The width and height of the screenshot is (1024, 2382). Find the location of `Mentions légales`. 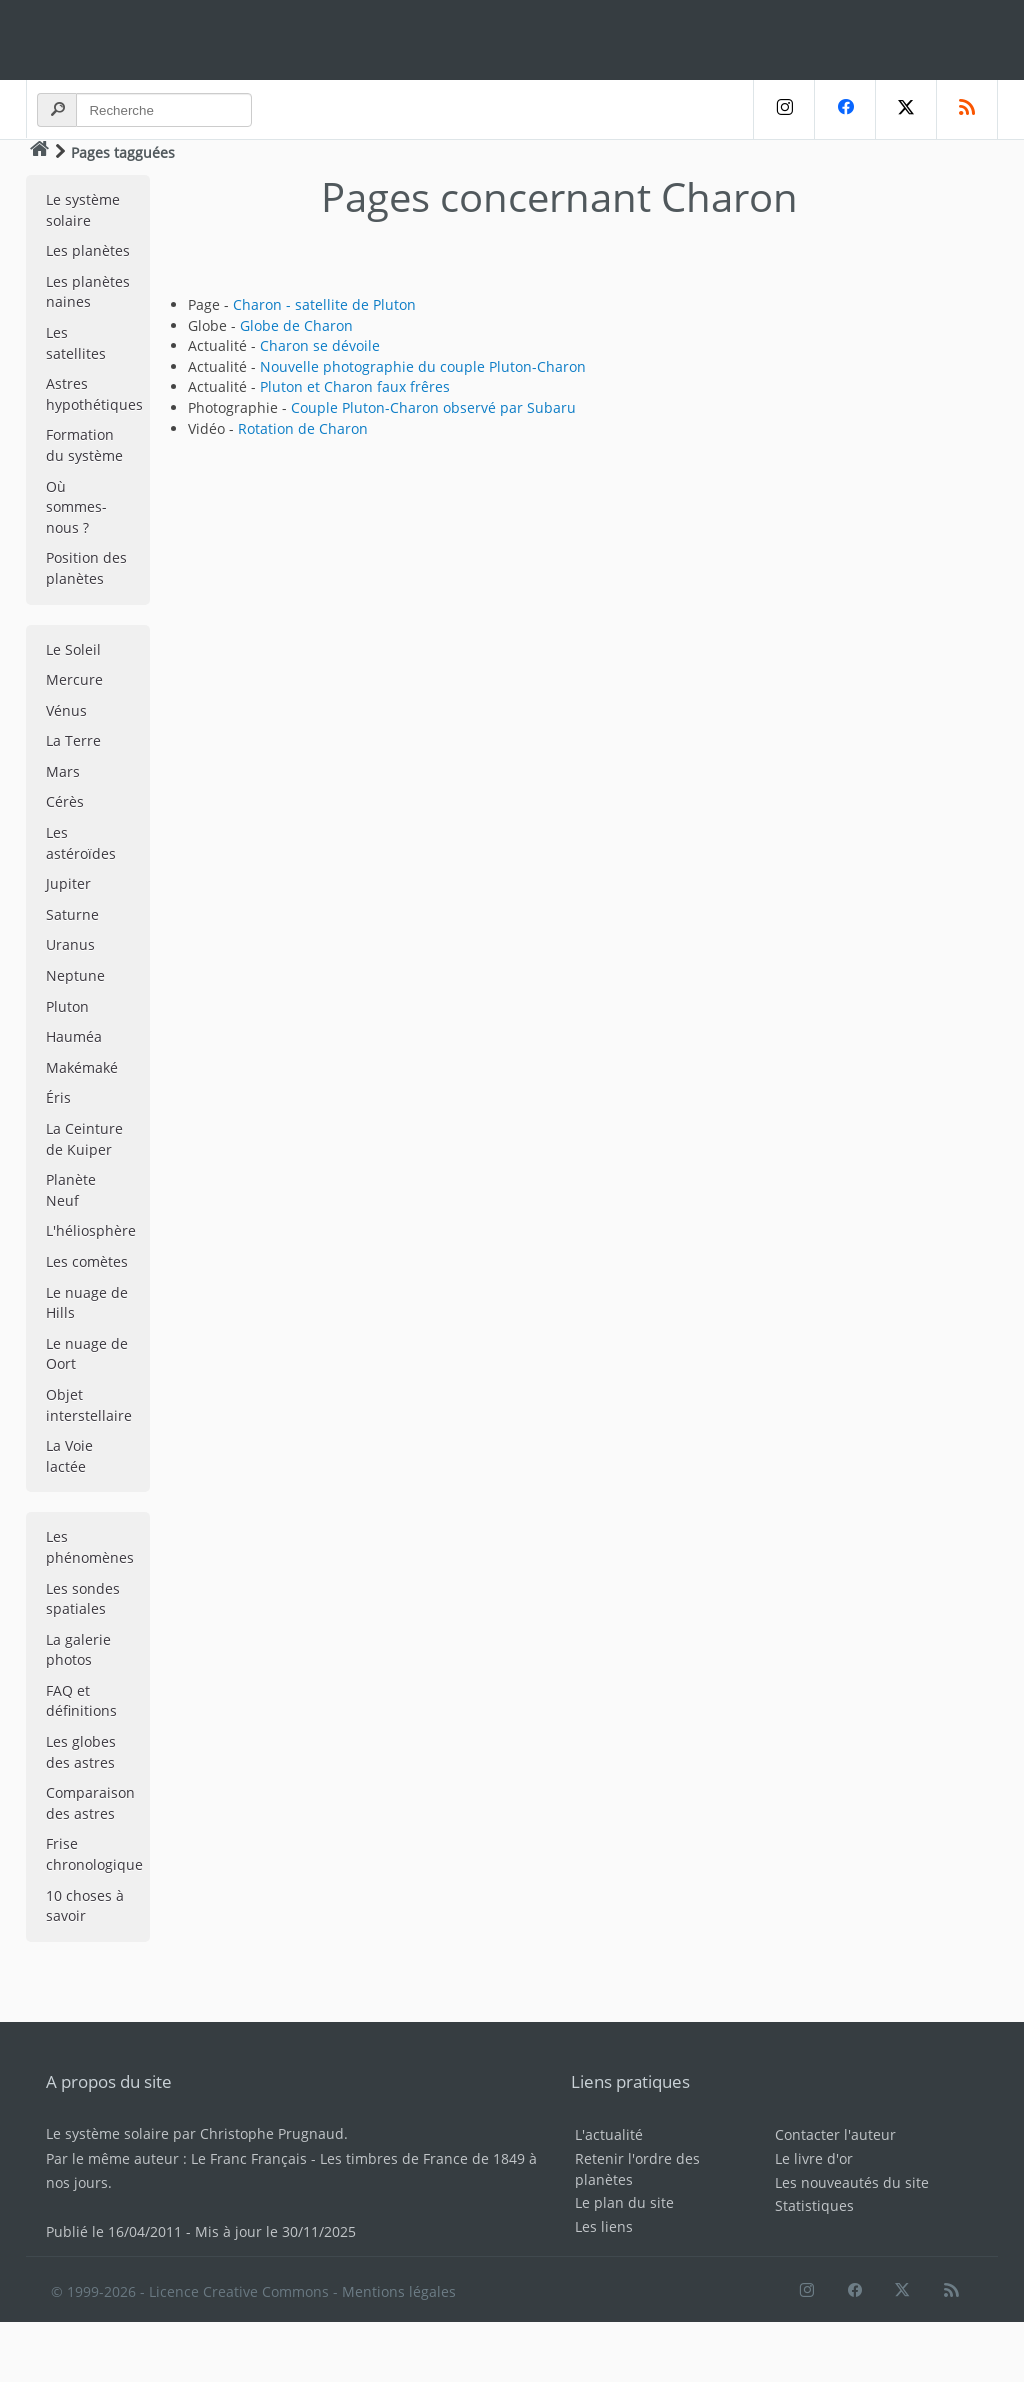

Mentions légales is located at coordinates (399, 2291).